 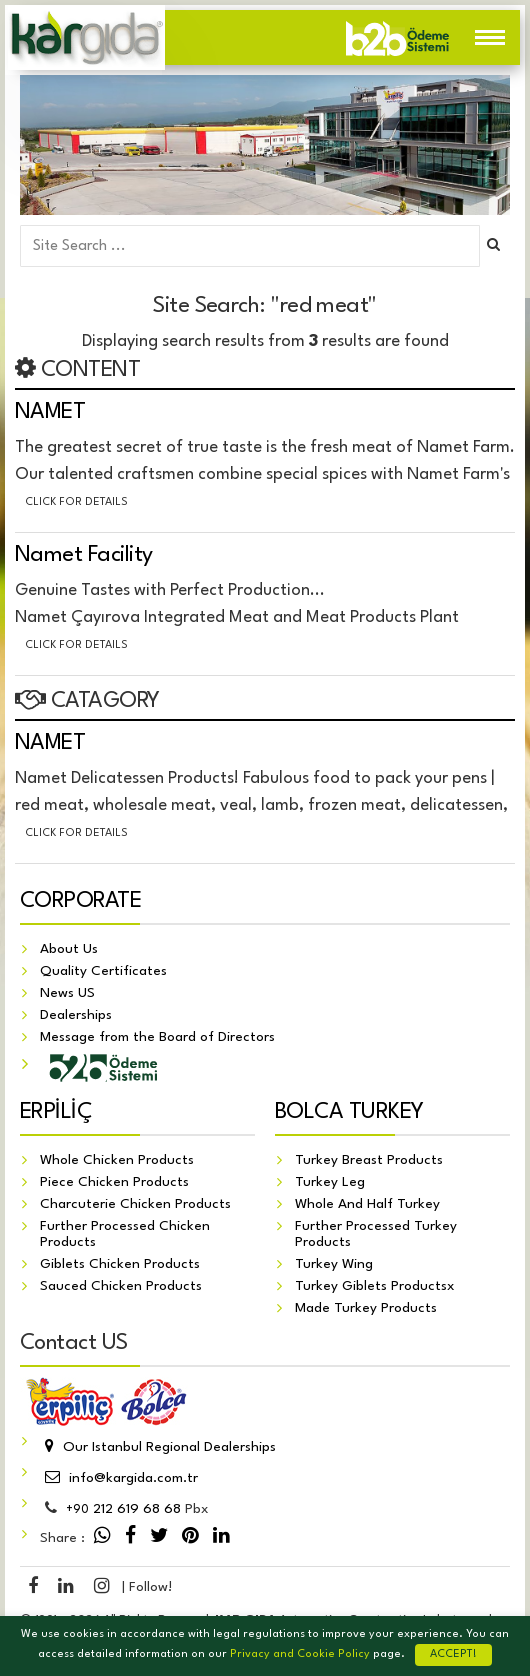 I want to click on Our Istanbul Regional Dealerships, so click(x=158, y=1447).